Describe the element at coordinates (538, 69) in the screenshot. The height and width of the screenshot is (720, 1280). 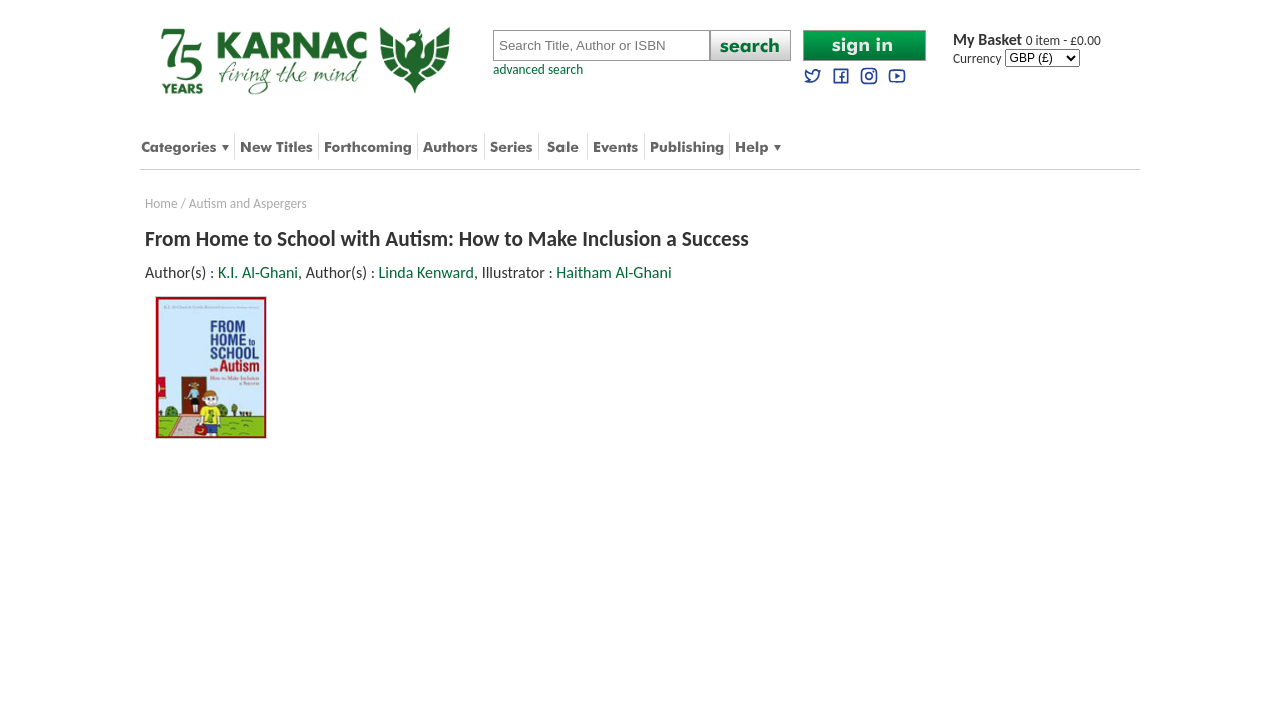
I see `advanced search` at that location.